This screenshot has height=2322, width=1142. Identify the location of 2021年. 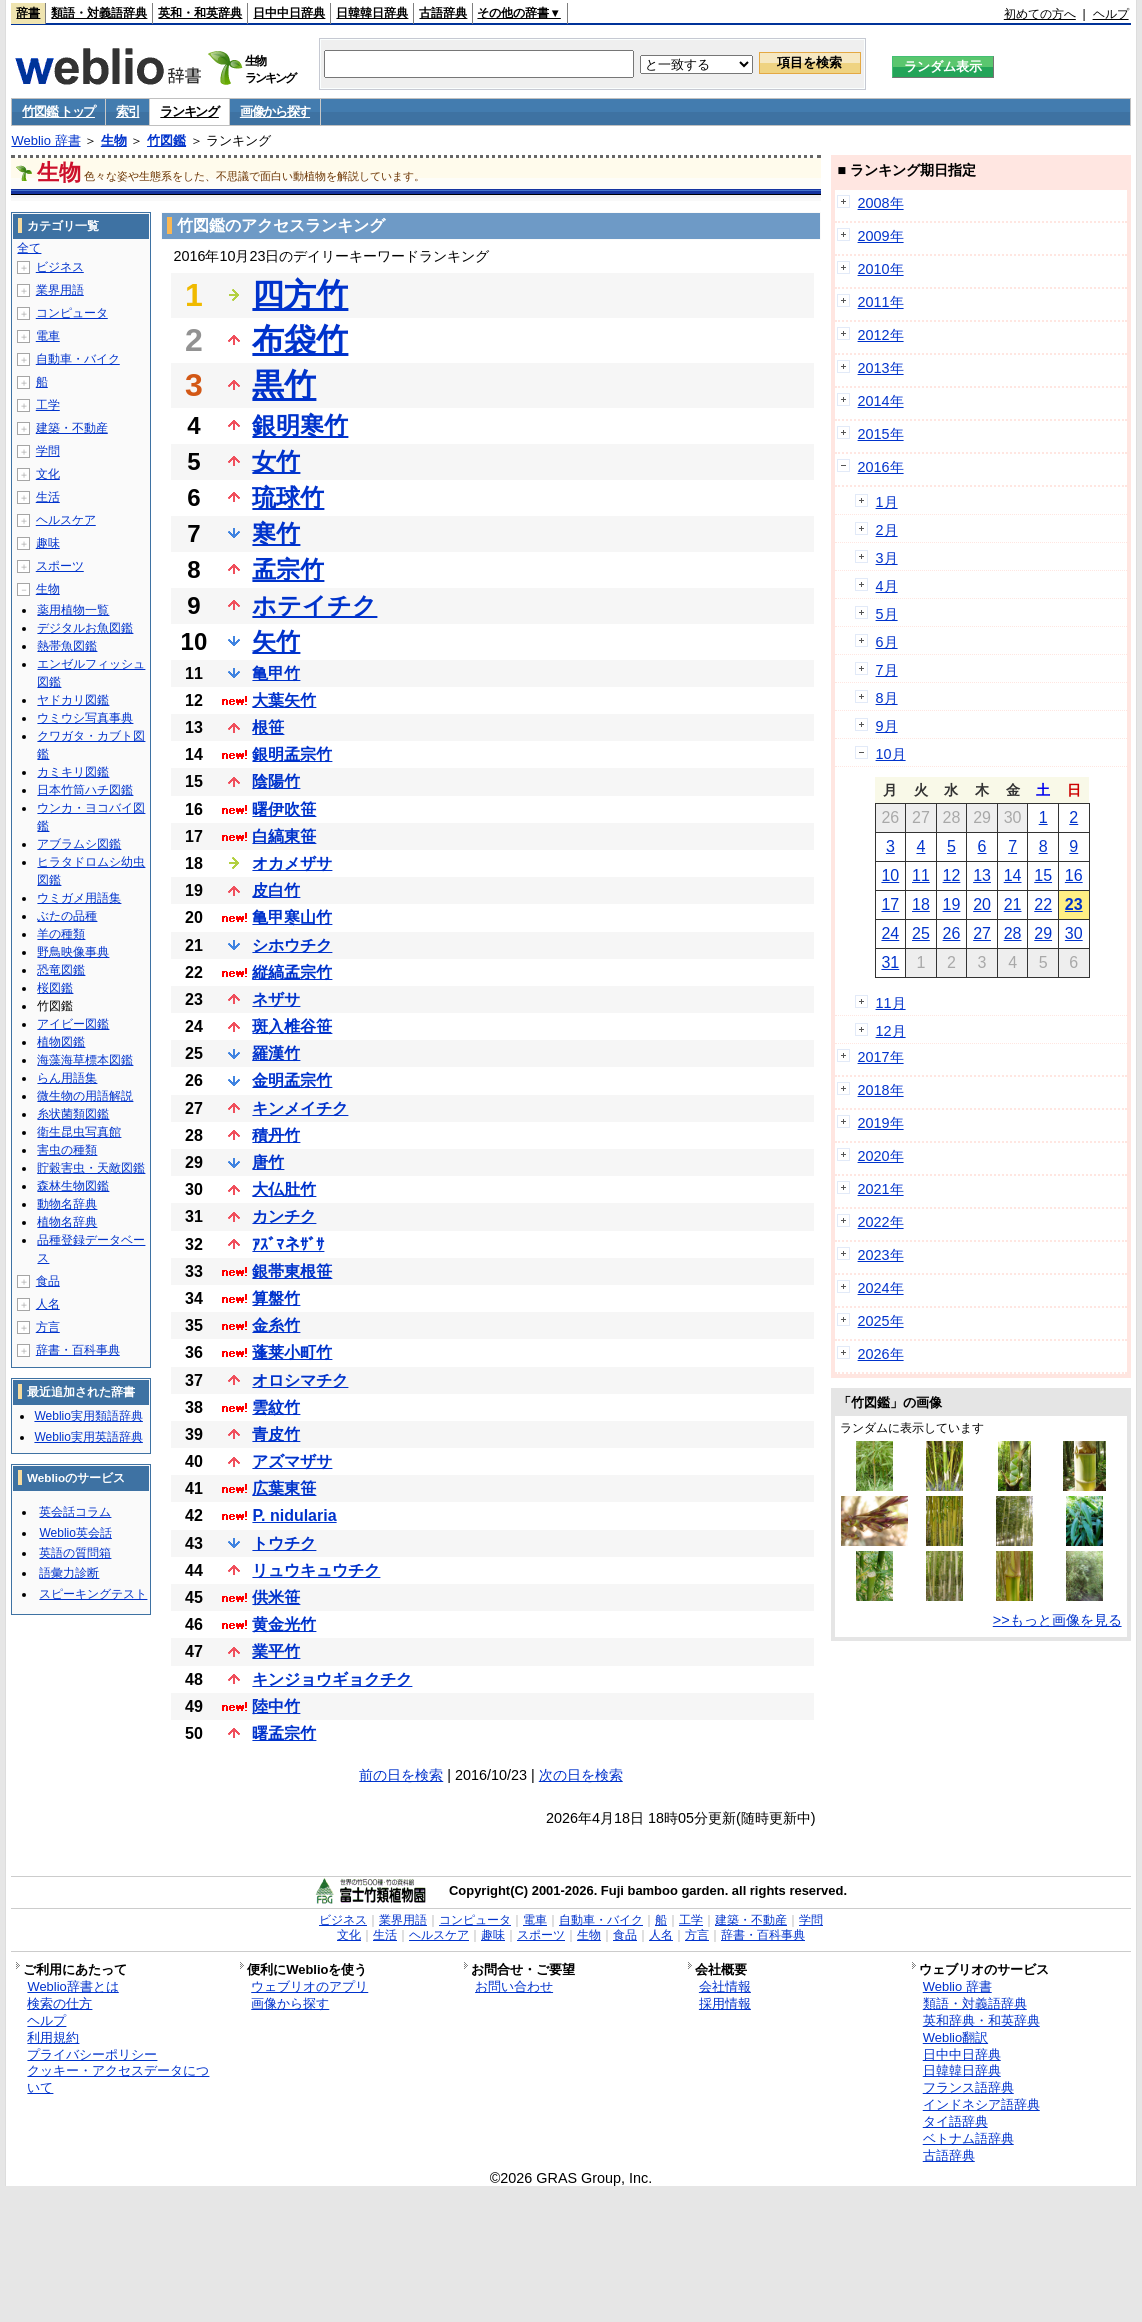
(881, 1189).